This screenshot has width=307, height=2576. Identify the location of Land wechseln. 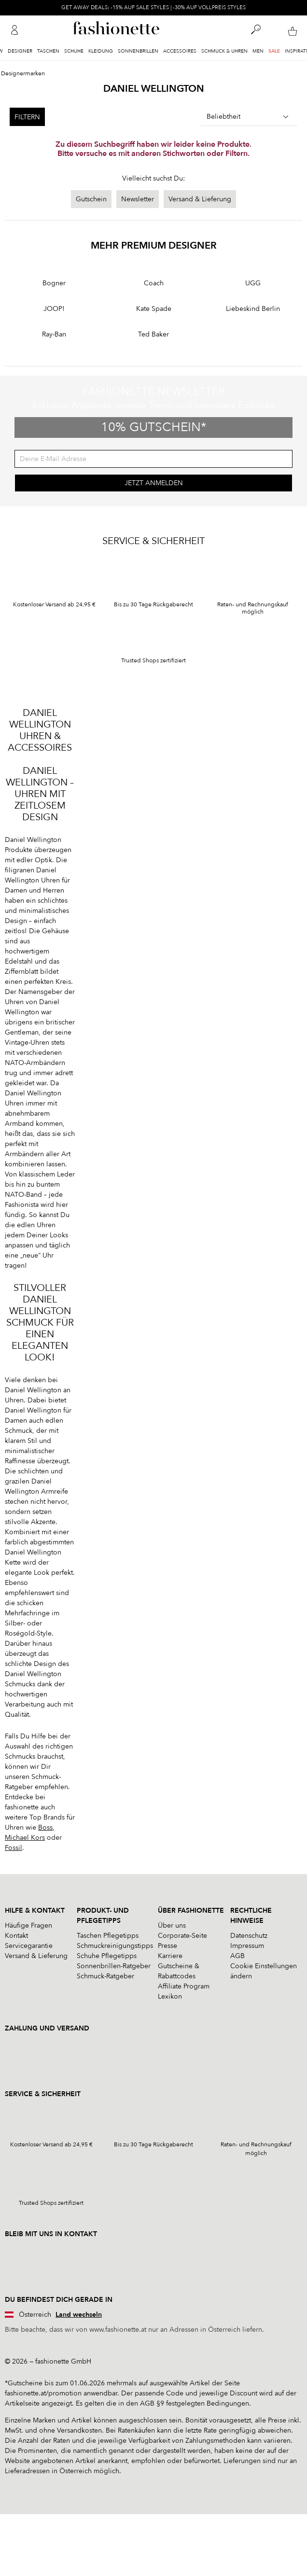
(79, 2314).